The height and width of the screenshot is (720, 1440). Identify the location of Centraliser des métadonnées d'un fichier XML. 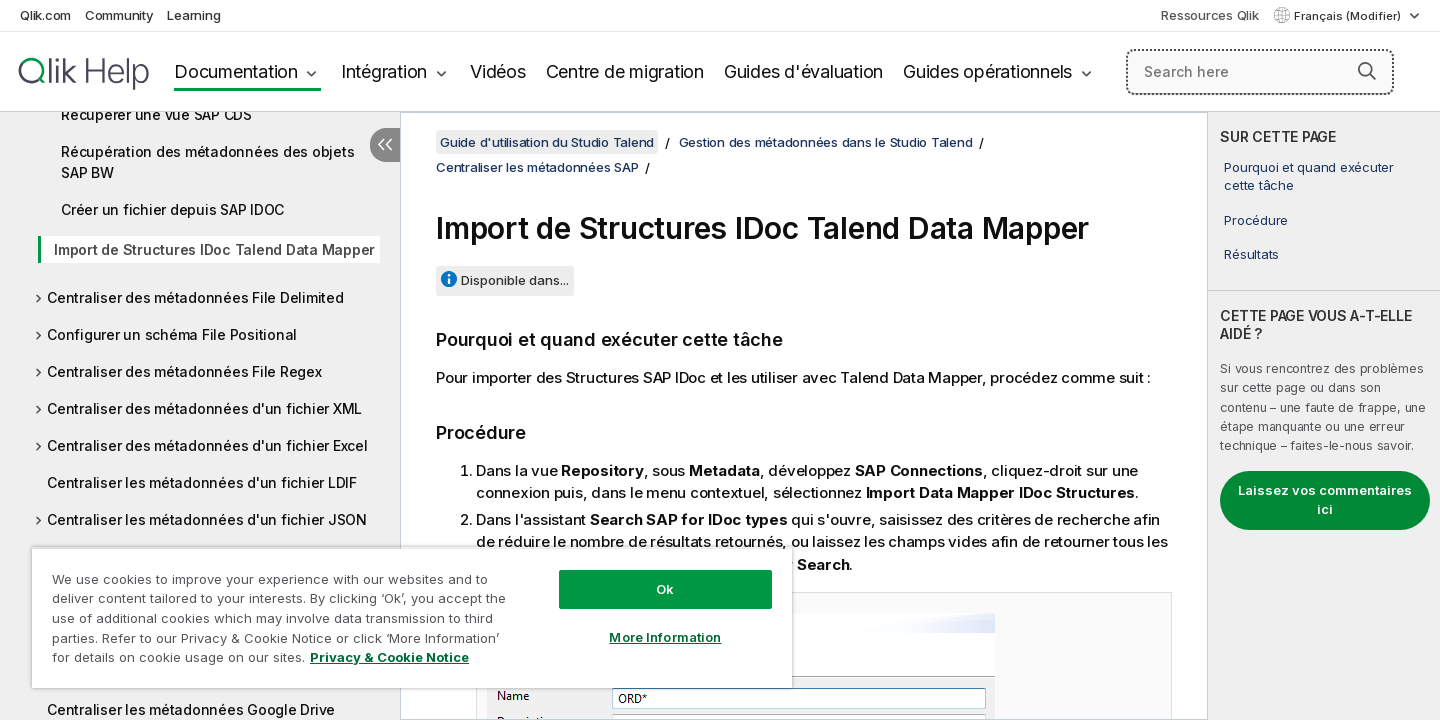
(204, 408).